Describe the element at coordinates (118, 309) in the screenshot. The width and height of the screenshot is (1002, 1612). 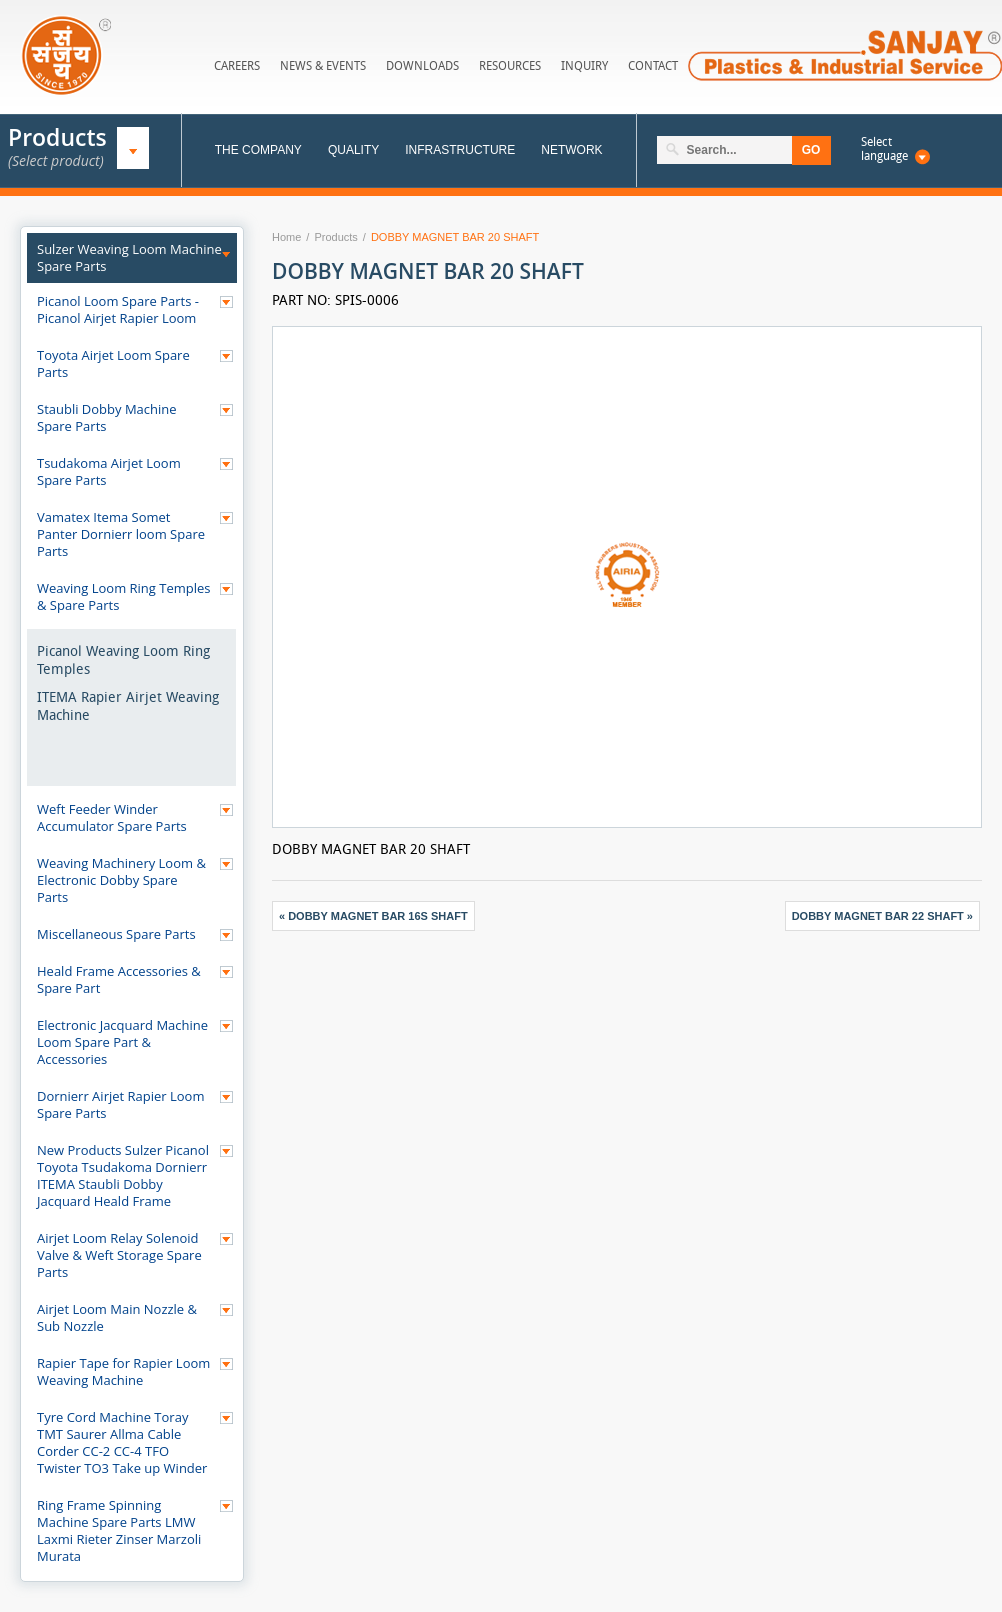
I see `Picanol Loom Spare Parts - Picanol Airjet Rapier Loom` at that location.